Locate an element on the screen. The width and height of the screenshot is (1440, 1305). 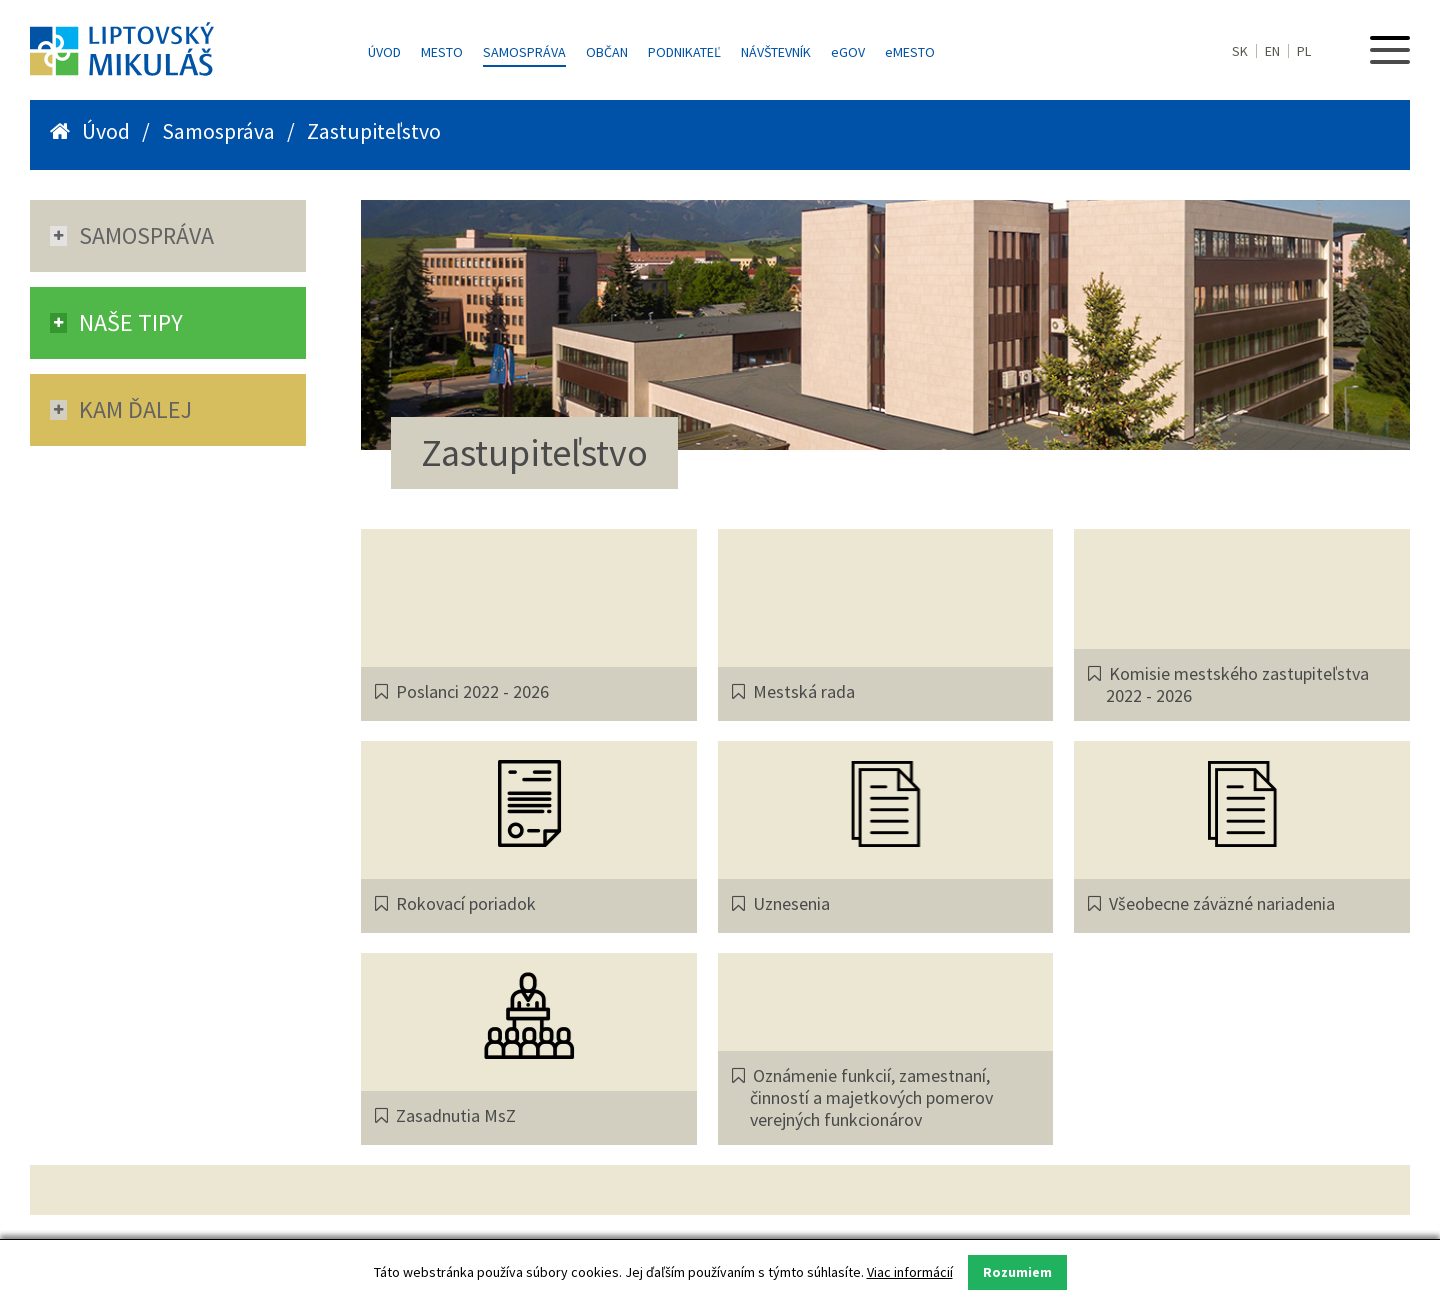
GOV is located at coordinates (848, 52).